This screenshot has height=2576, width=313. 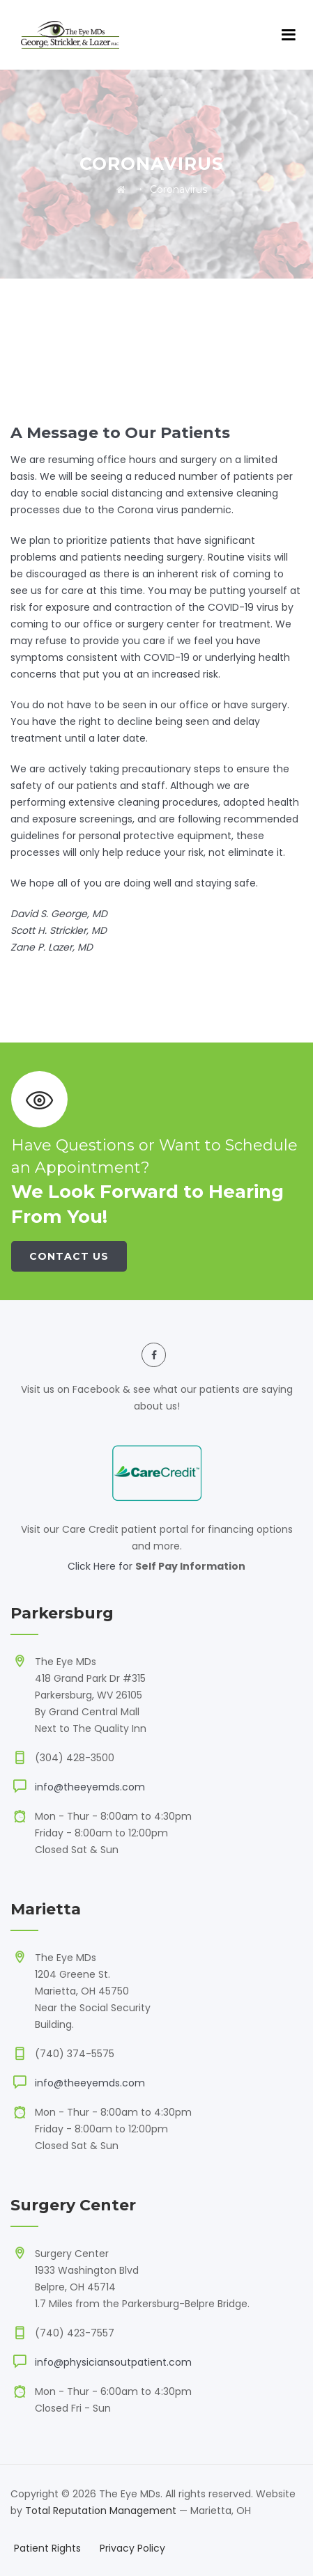 I want to click on info@physiciansoutpatient.com, so click(x=113, y=2362).